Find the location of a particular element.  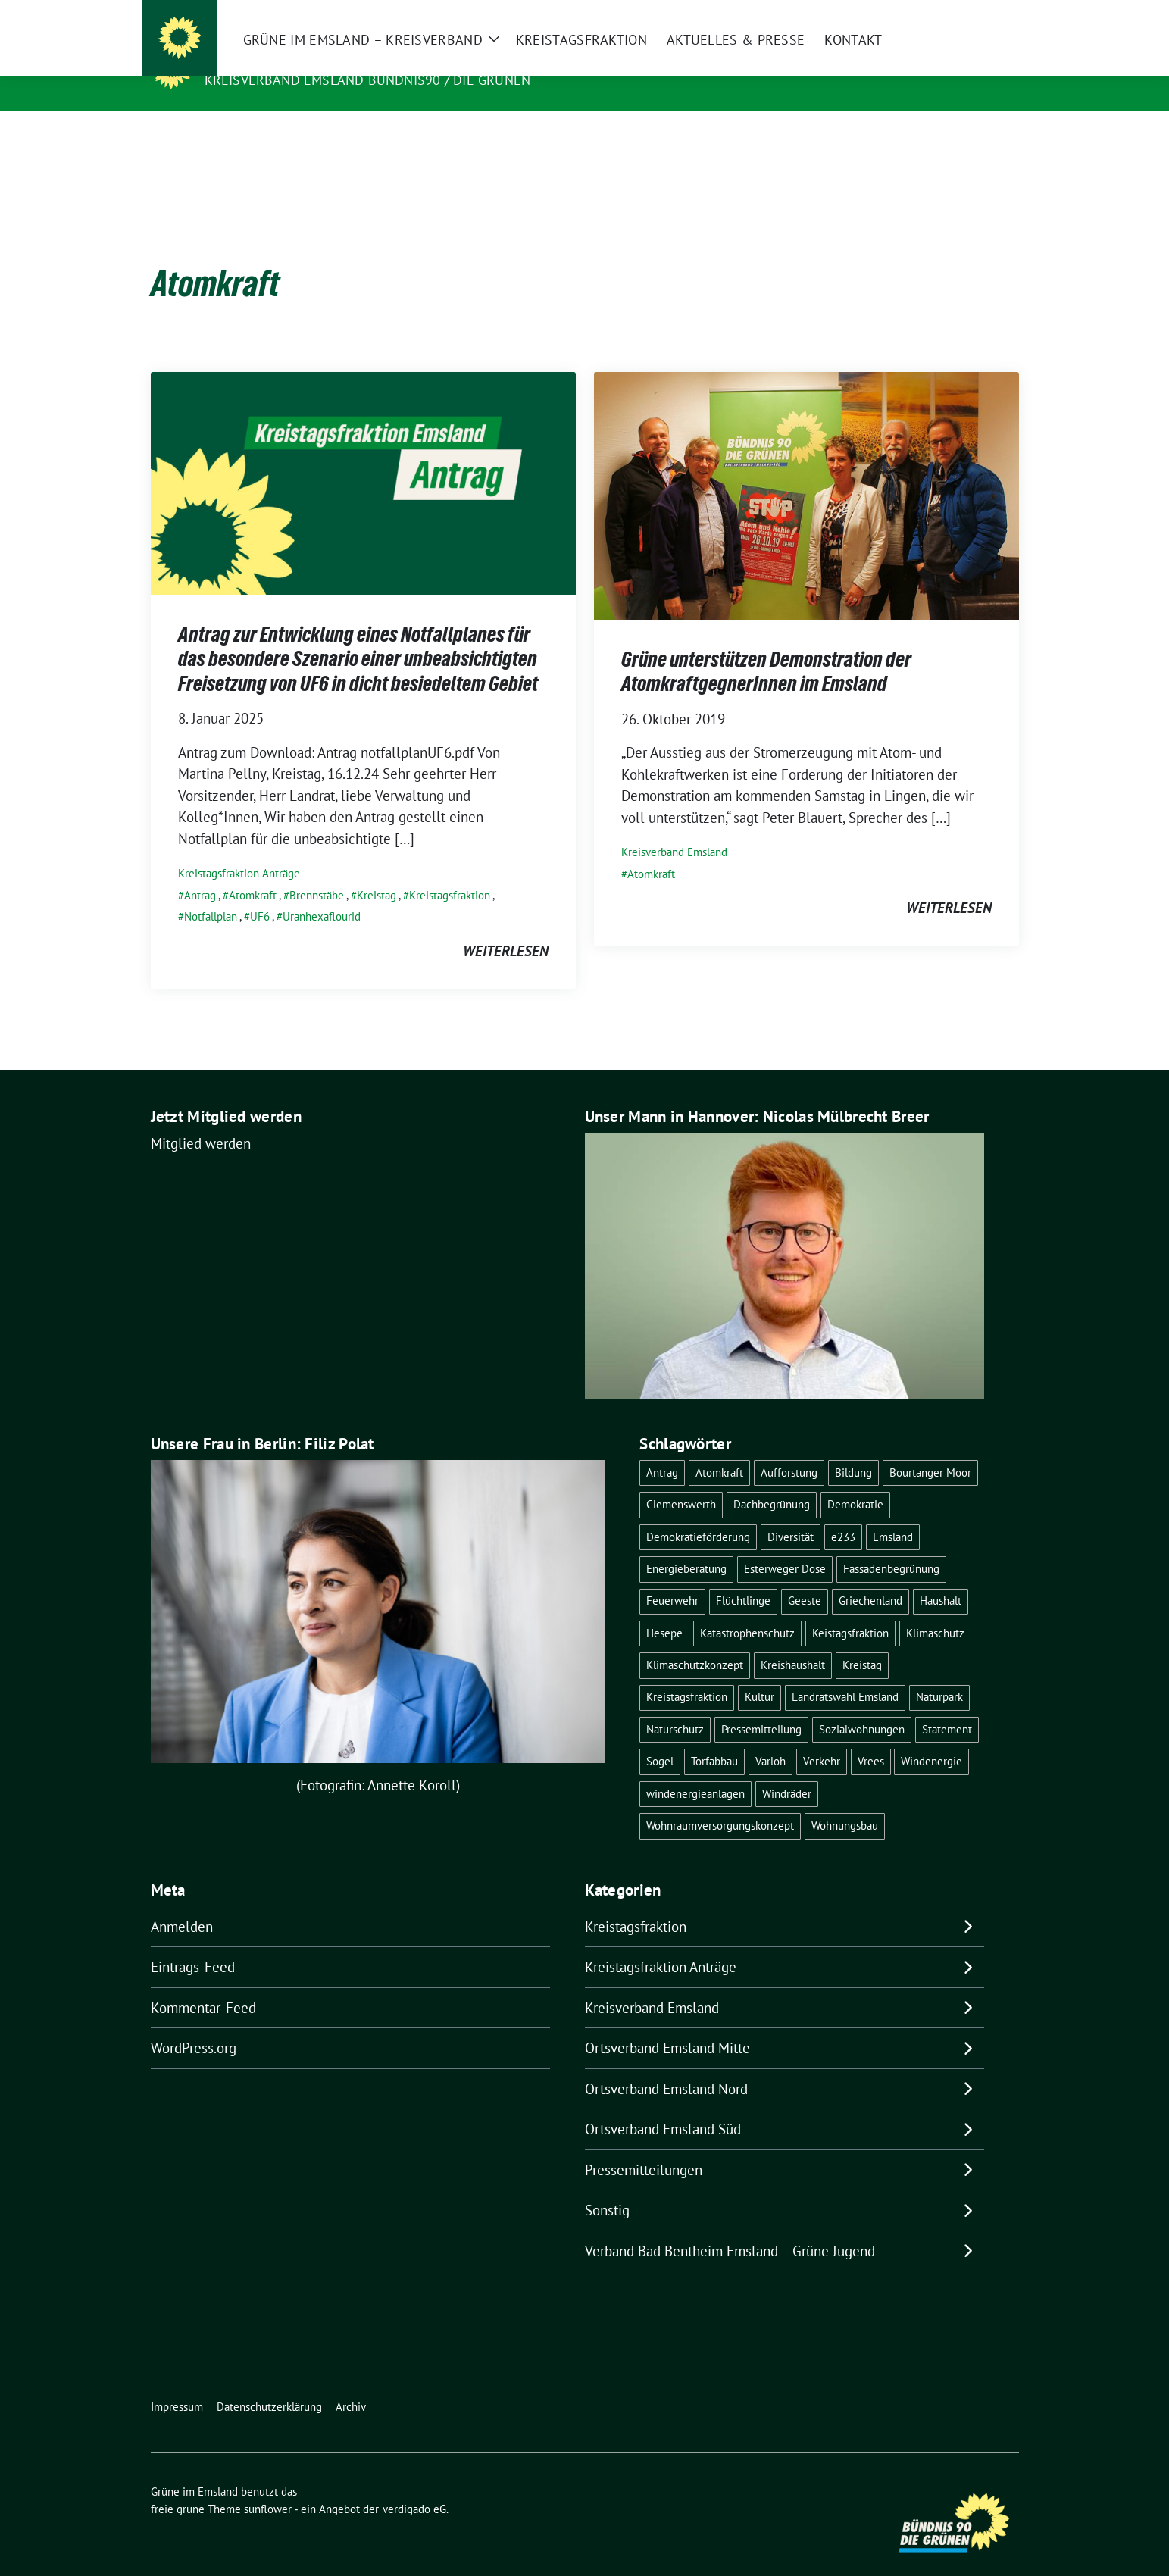

Aufforstung [Aufforstung (1 Eintrag)] is located at coordinates (789, 1449).